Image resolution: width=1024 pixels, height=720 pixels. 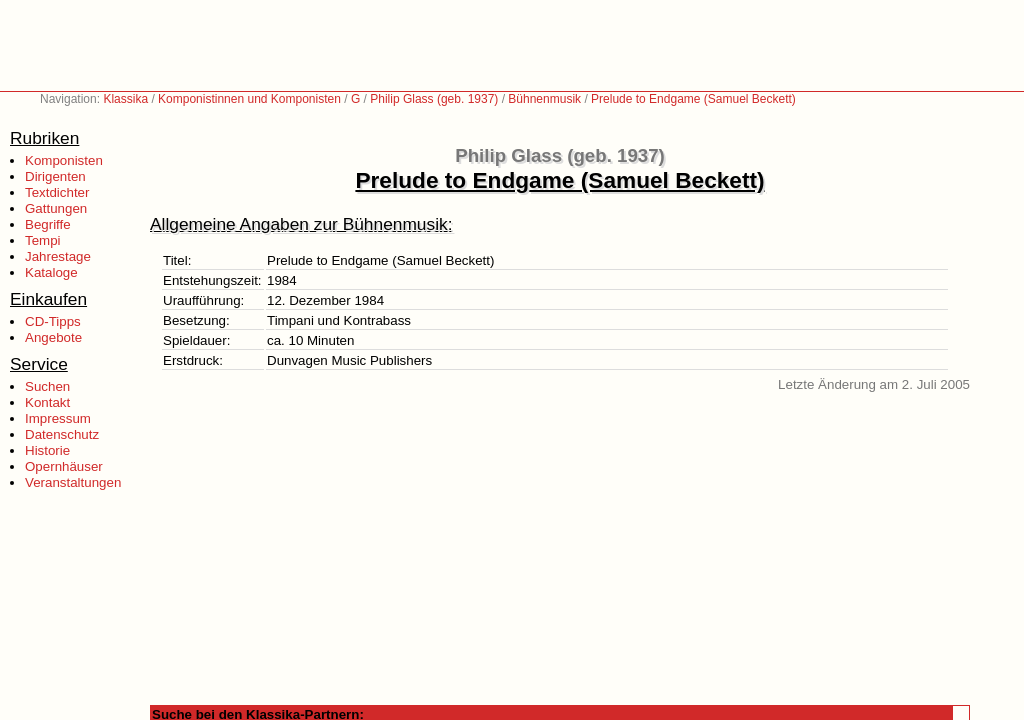 I want to click on Dirigenten, so click(x=55, y=176).